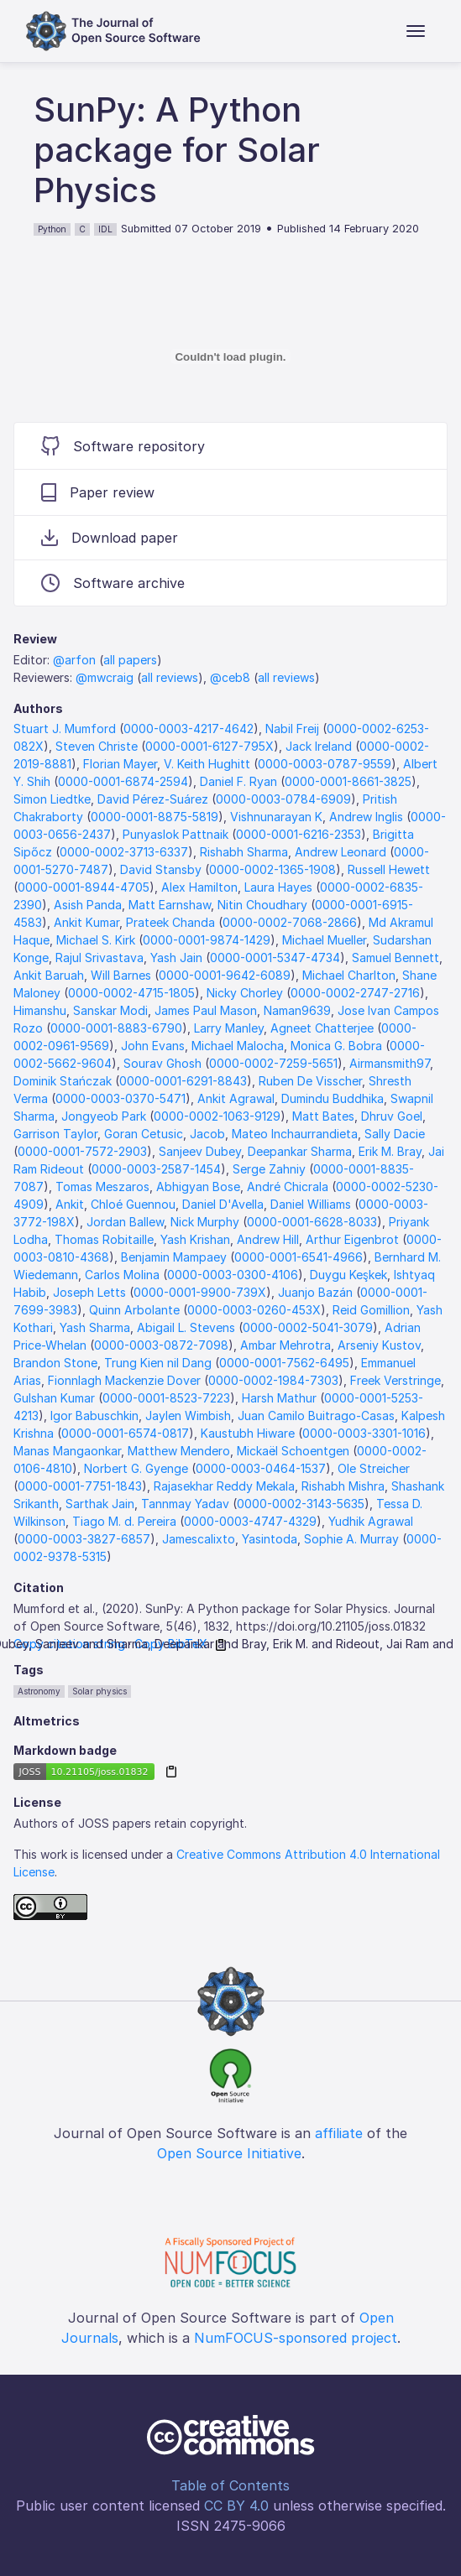  I want to click on Sourav Ghosh, so click(162, 1063).